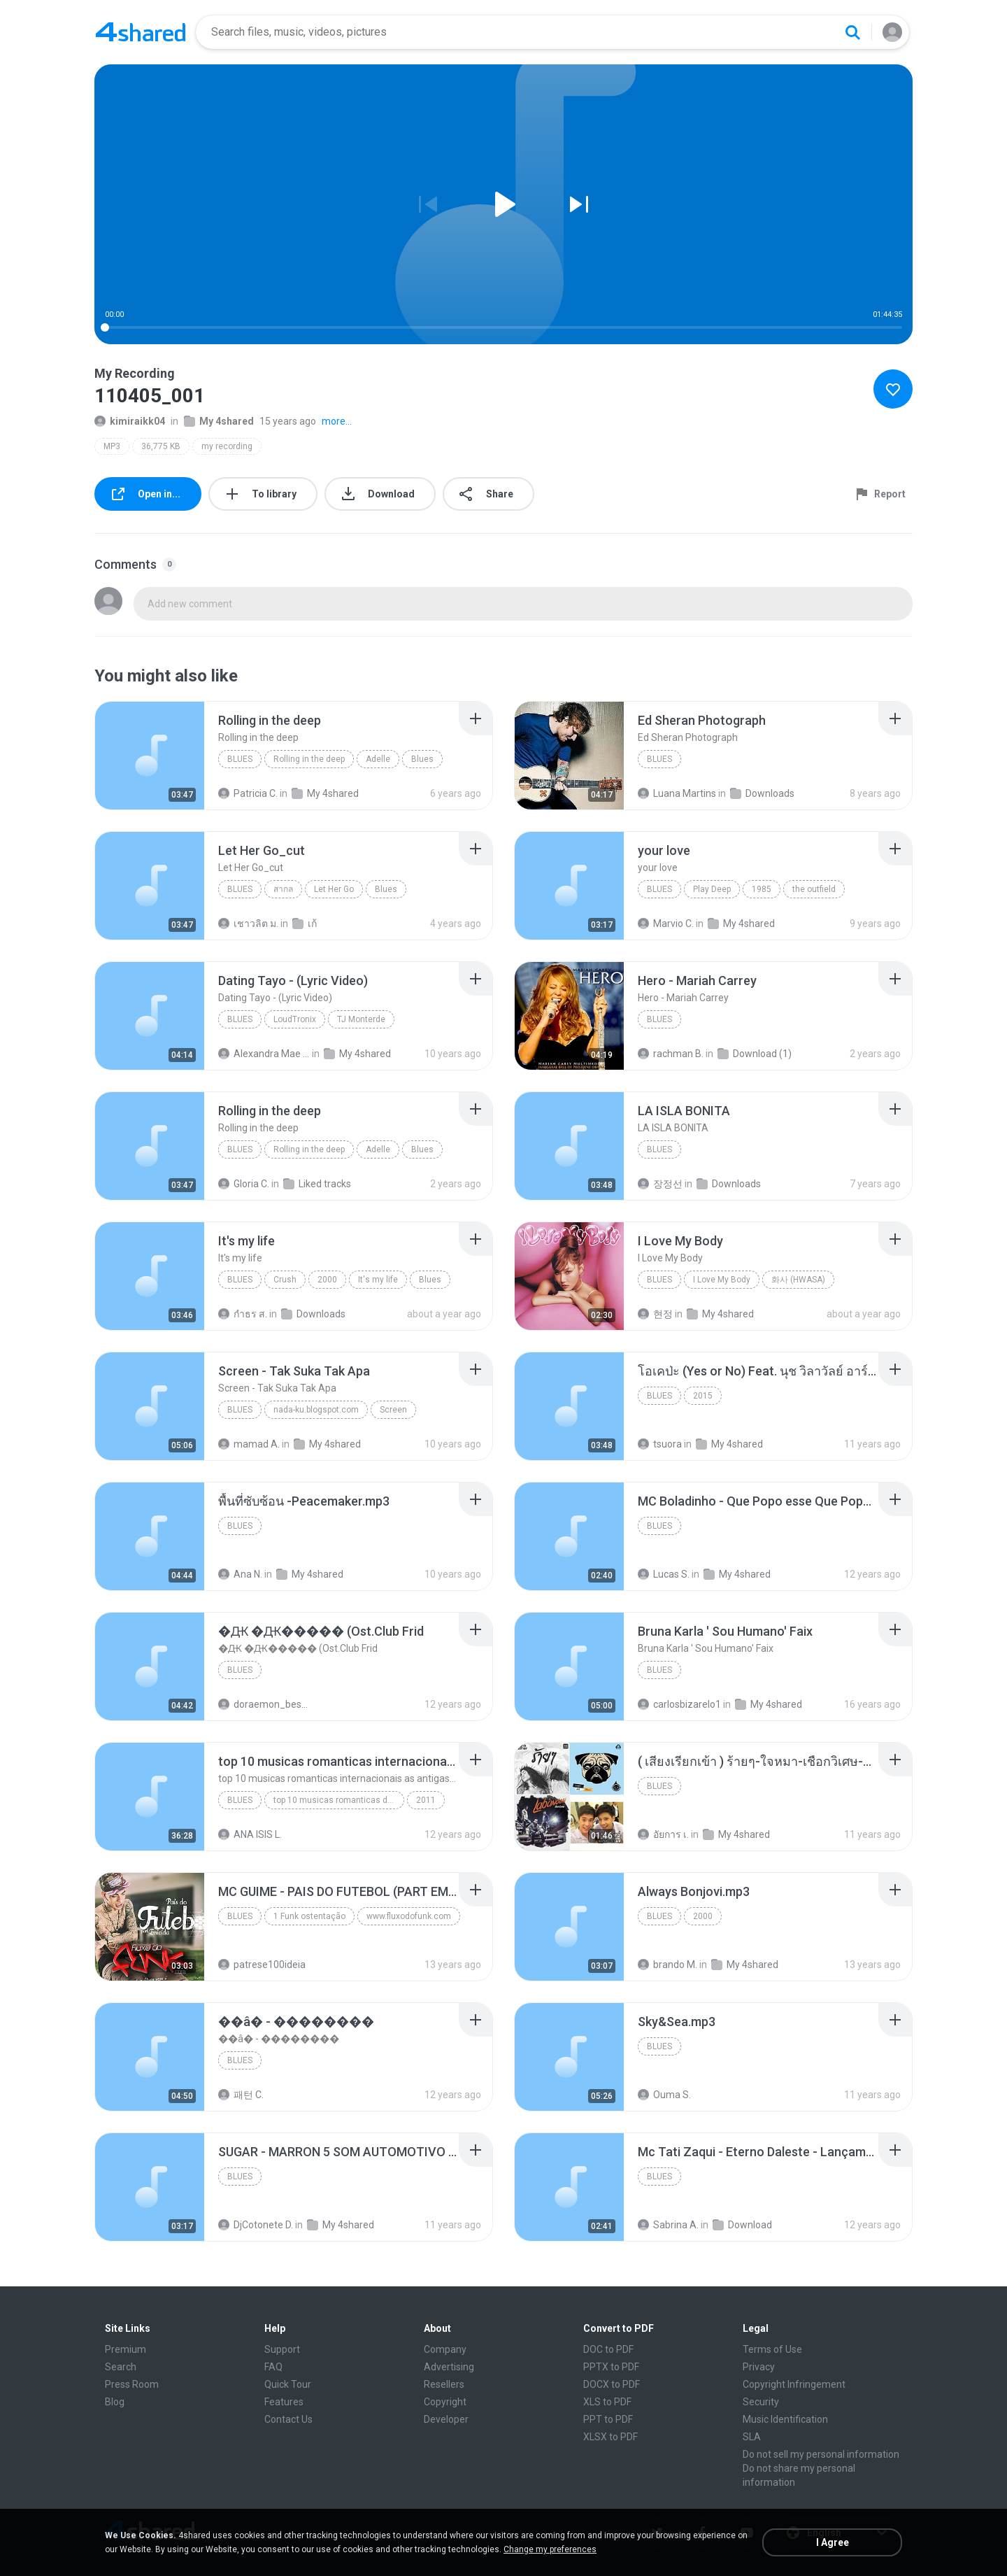 This screenshot has width=1007, height=2576. I want to click on MP3, so click(111, 446).